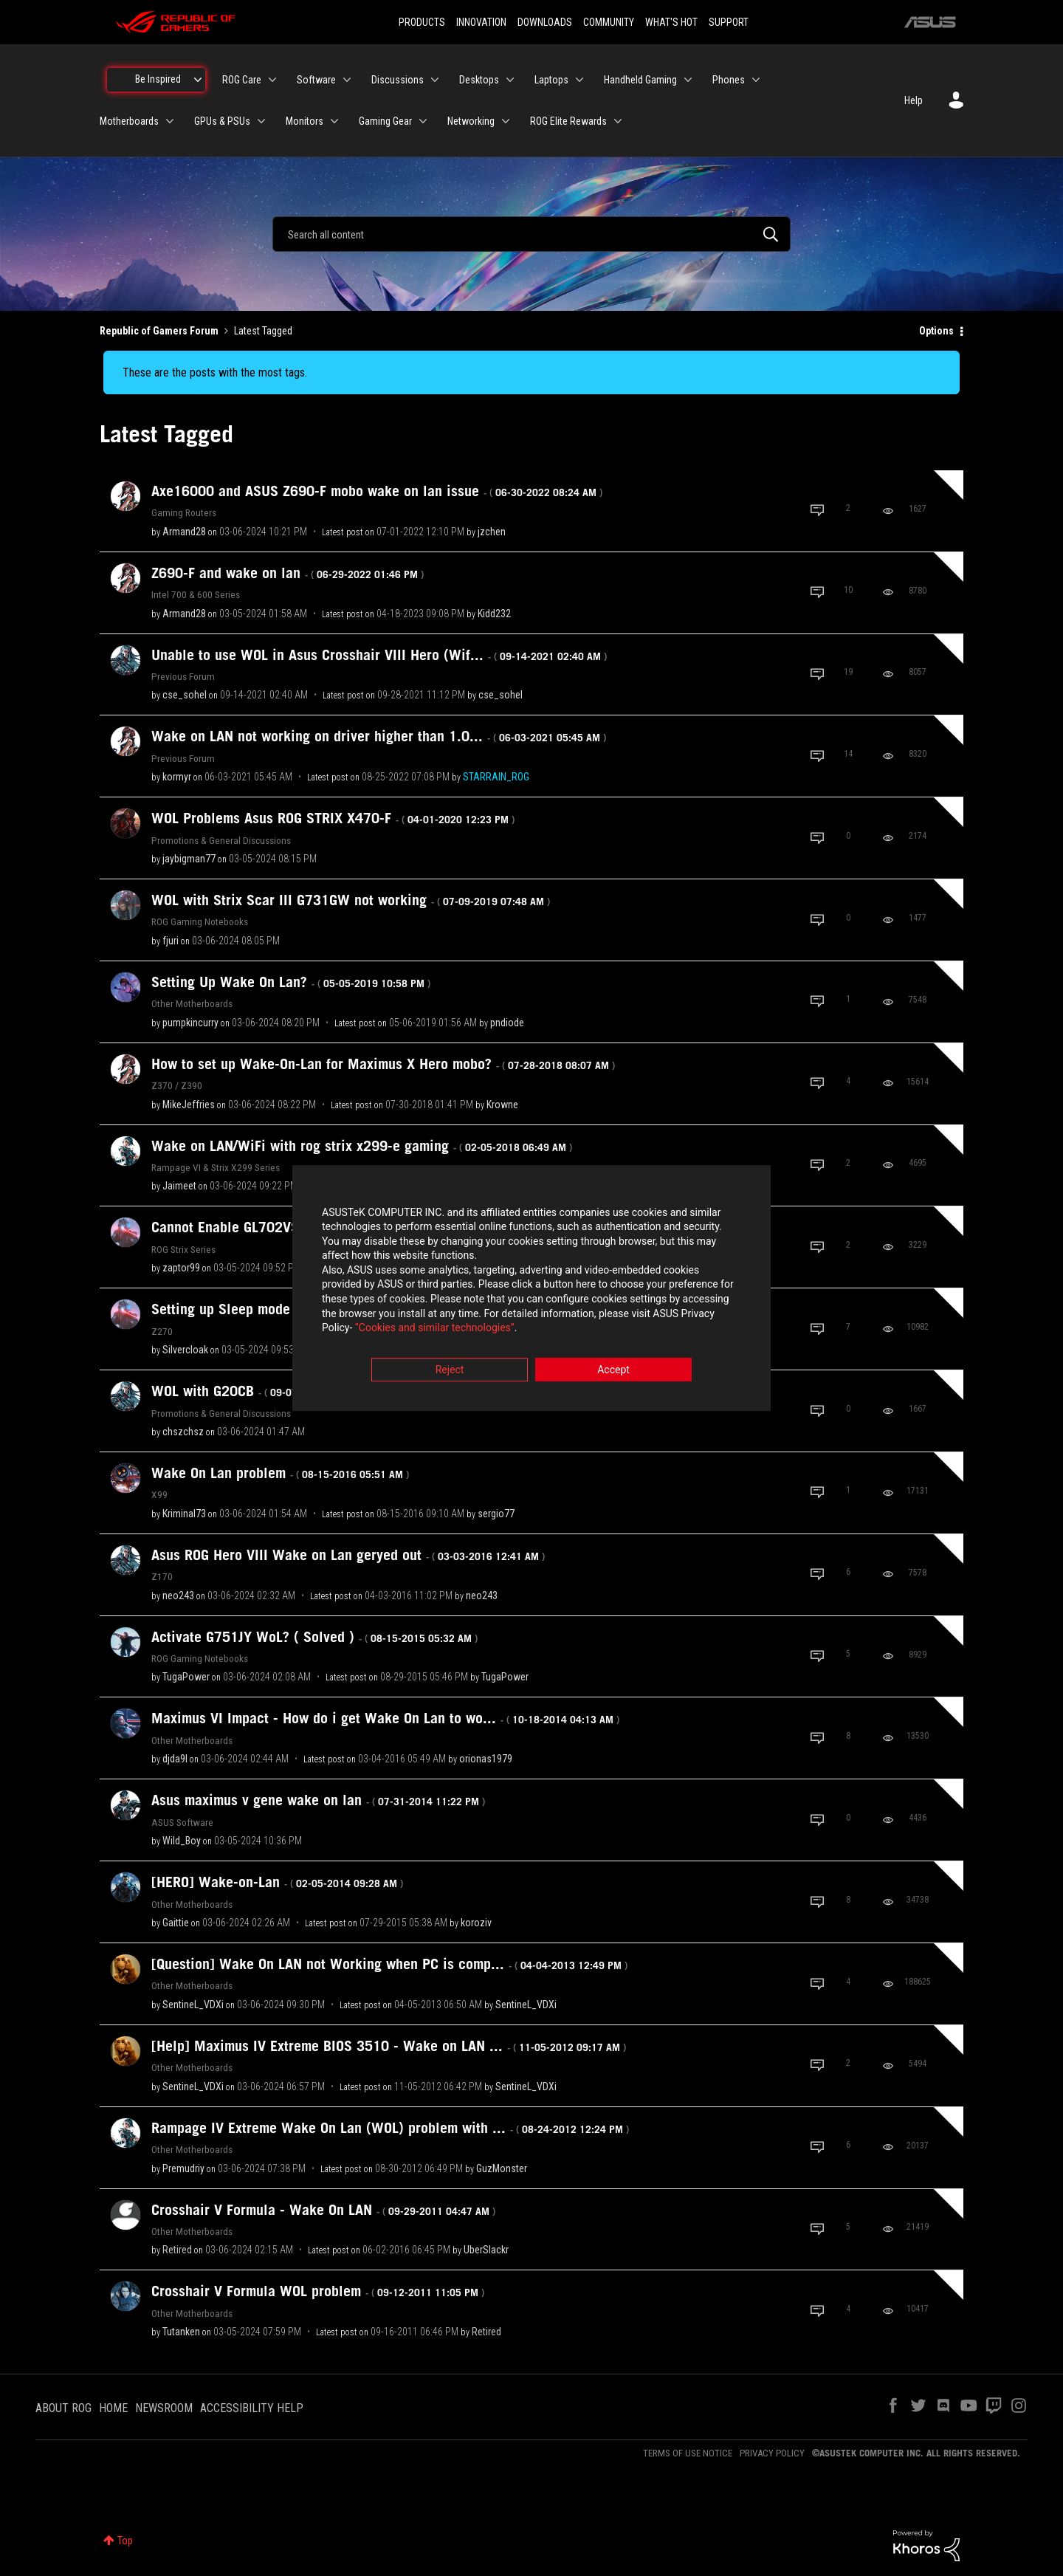 The width and height of the screenshot is (1063, 2576). I want to click on [View Profile of Wild_Boy], so click(181, 1841).